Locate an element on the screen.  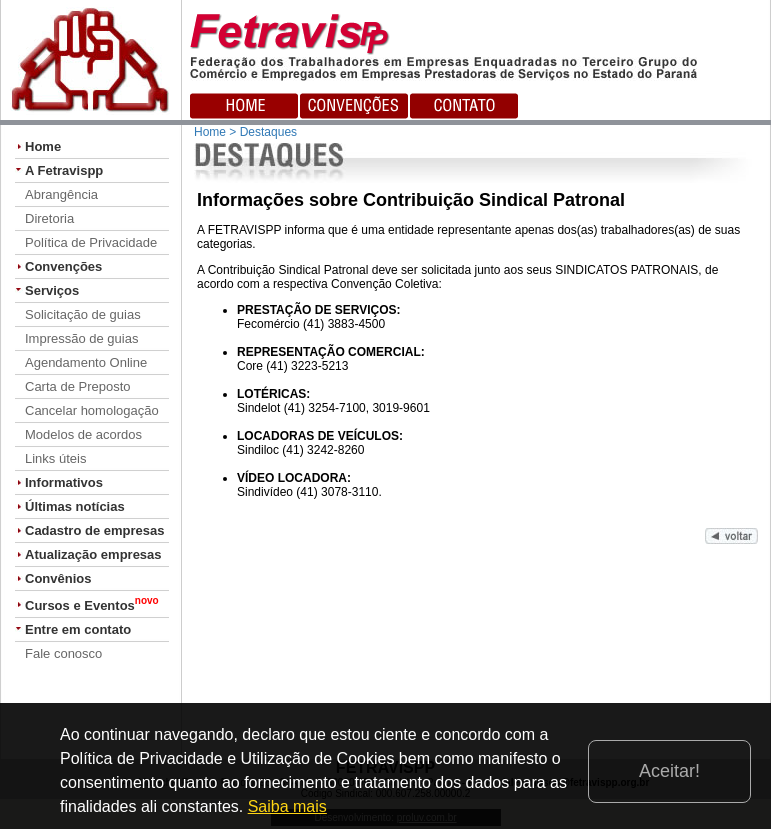
Aceitar! is located at coordinates (669, 771).